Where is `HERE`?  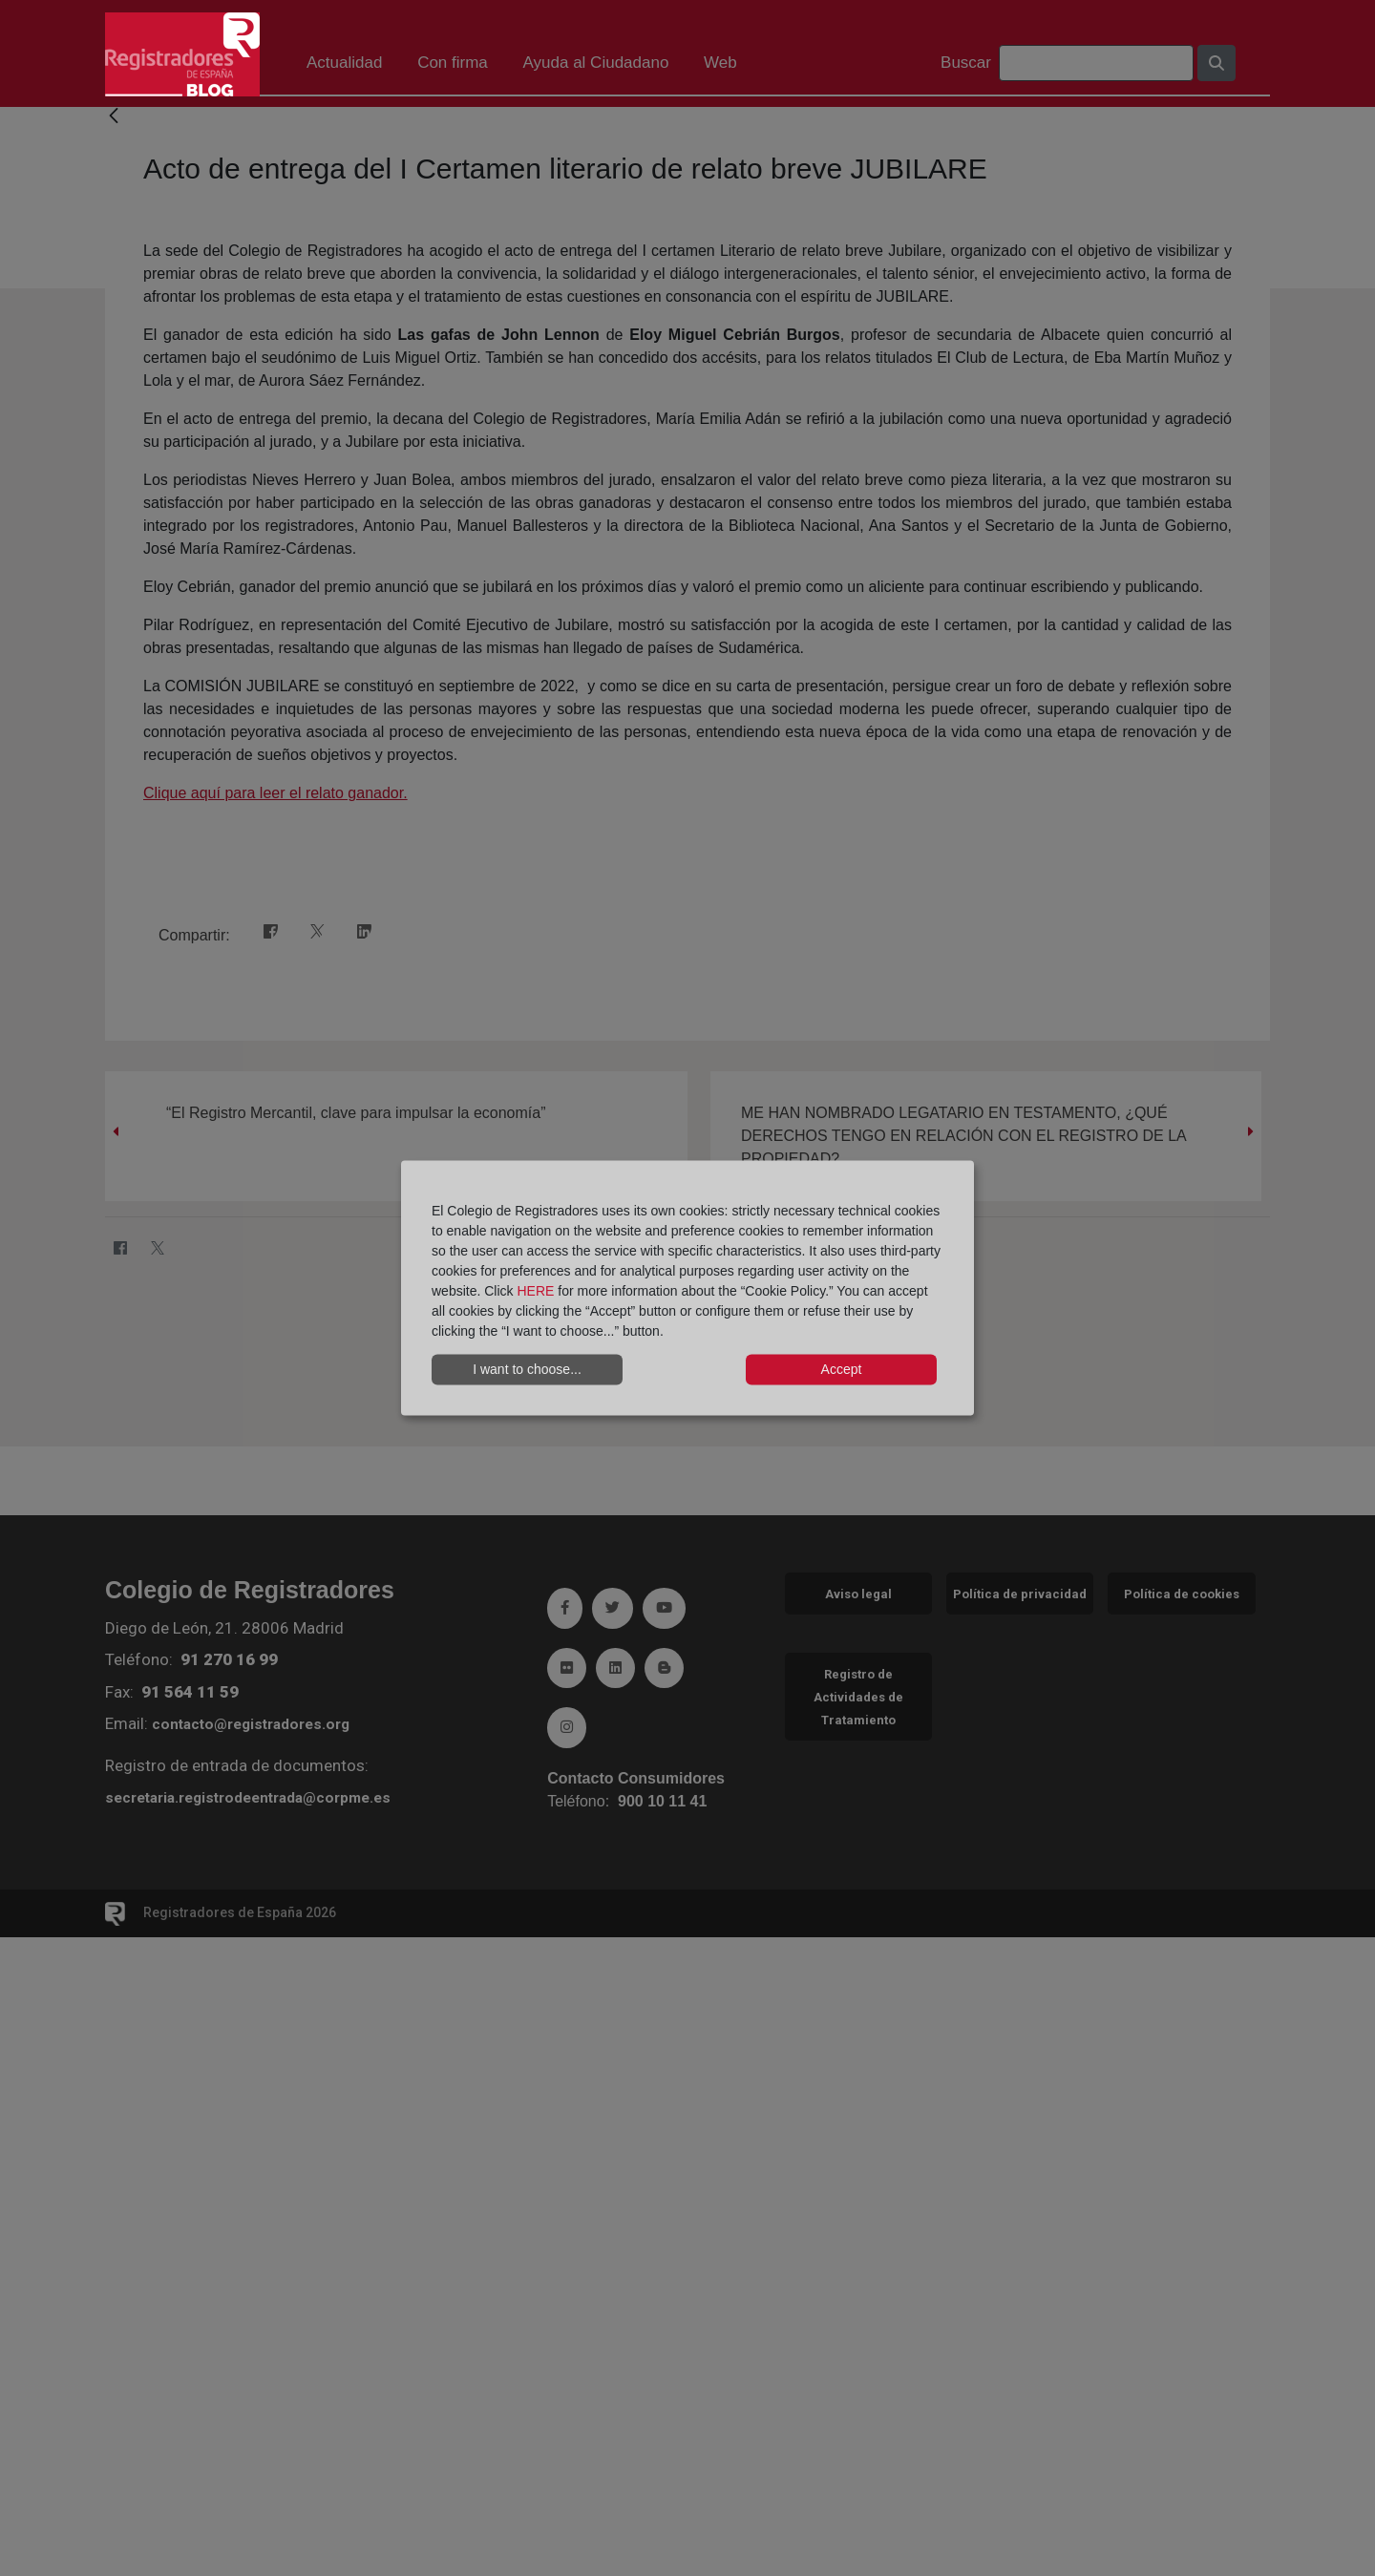 HERE is located at coordinates (535, 1290).